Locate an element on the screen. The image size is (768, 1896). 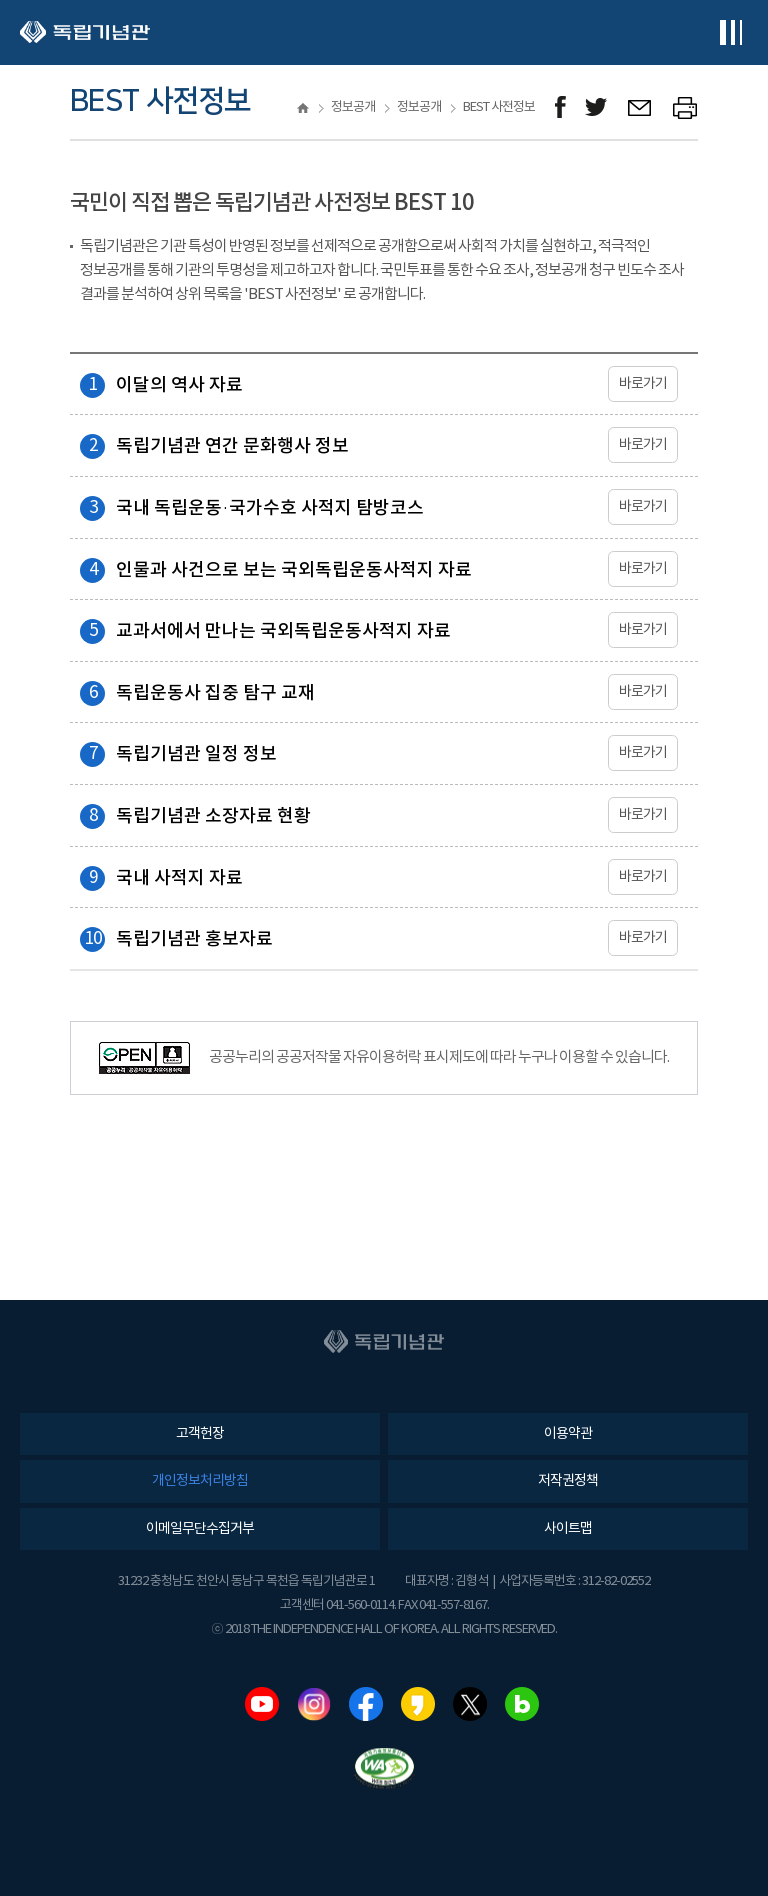
개인정보처리방침 is located at coordinates (200, 1481).